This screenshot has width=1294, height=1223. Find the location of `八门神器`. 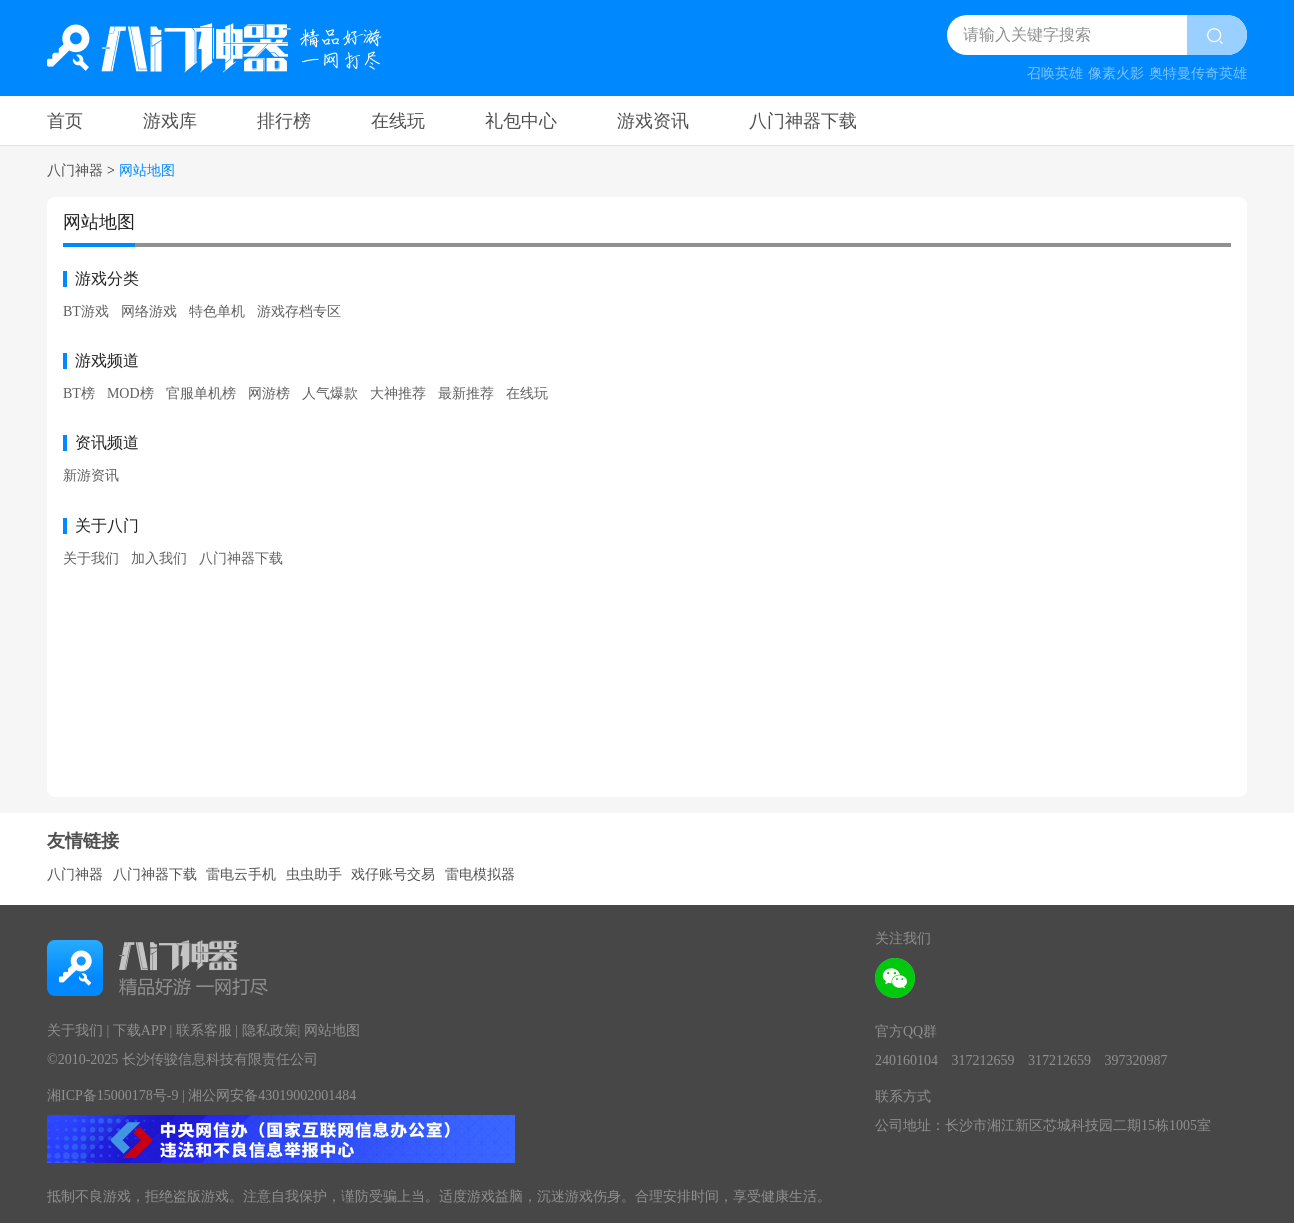

八门神器 is located at coordinates (75, 170).